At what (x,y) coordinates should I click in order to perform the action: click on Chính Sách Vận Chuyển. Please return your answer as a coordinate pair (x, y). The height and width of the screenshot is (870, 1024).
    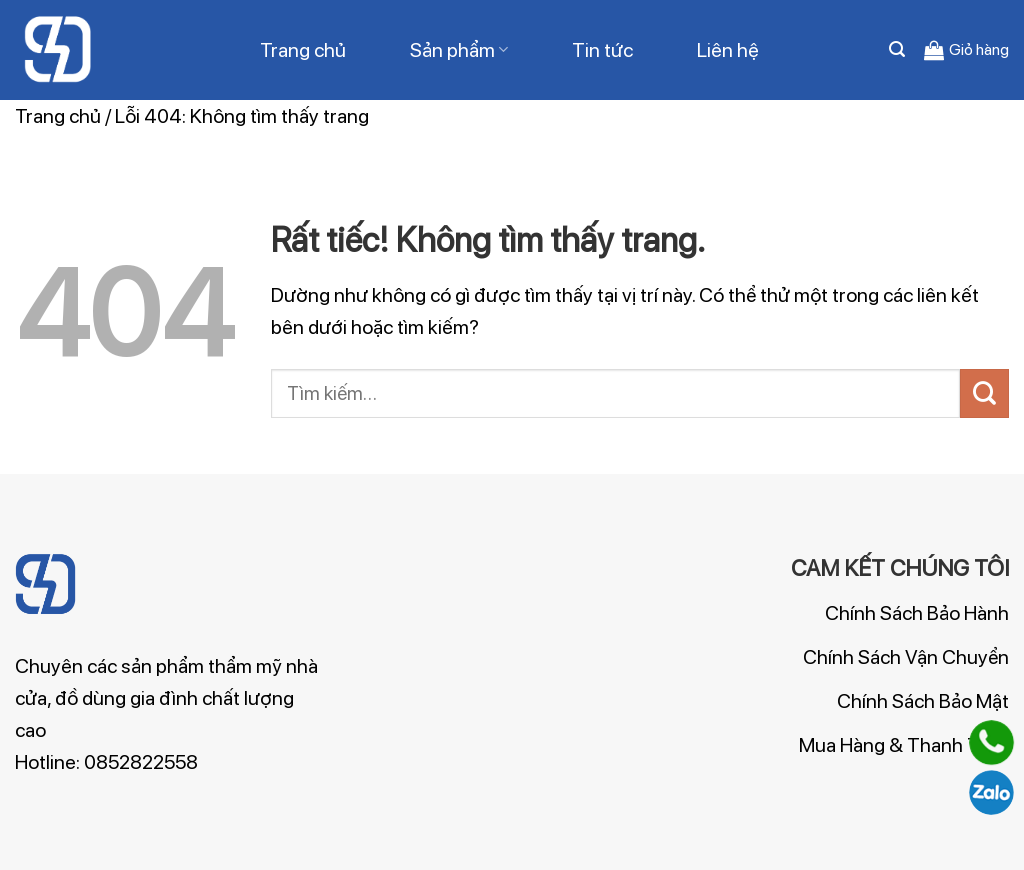
    Looking at the image, I should click on (906, 657).